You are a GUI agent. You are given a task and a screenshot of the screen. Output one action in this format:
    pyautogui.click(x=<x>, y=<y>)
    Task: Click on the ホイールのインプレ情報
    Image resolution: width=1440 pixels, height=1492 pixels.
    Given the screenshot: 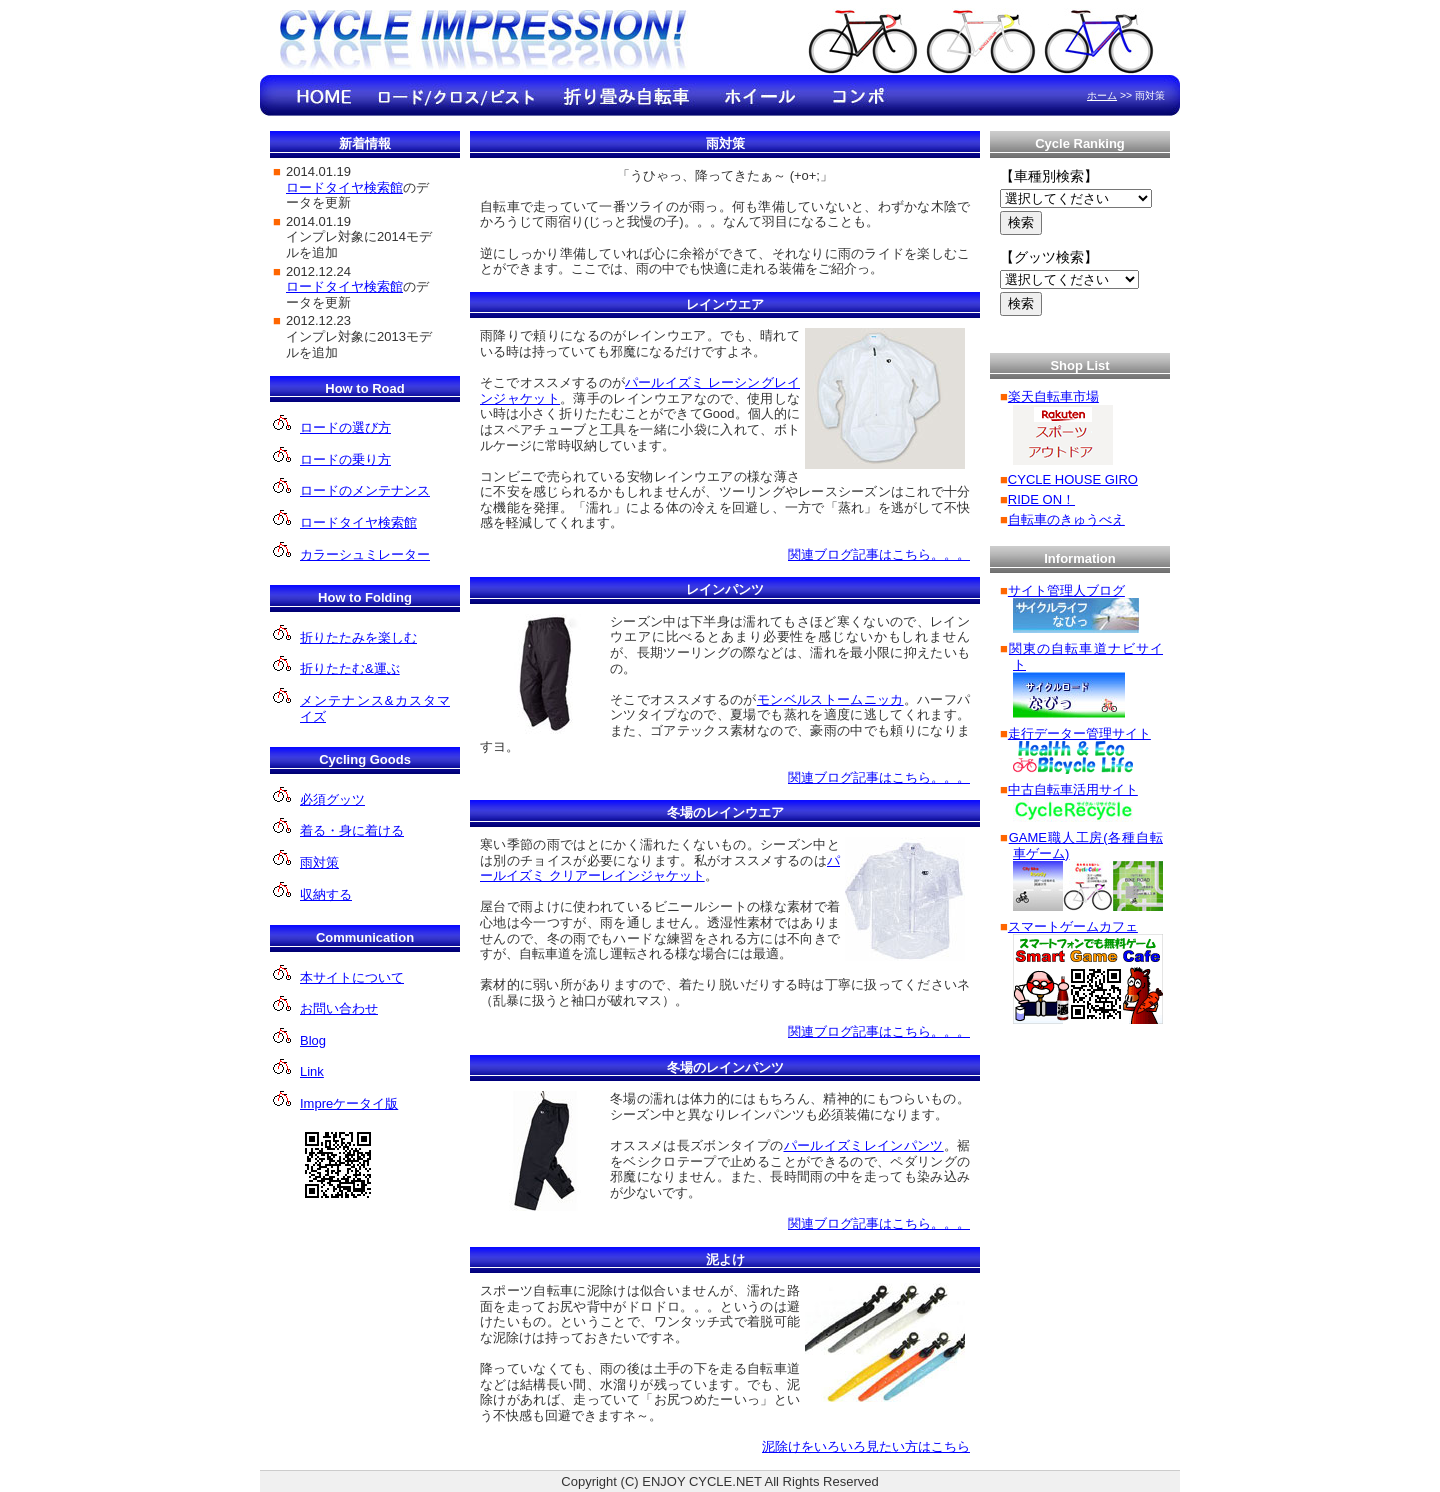 What is the action you would take?
    pyautogui.click(x=760, y=95)
    